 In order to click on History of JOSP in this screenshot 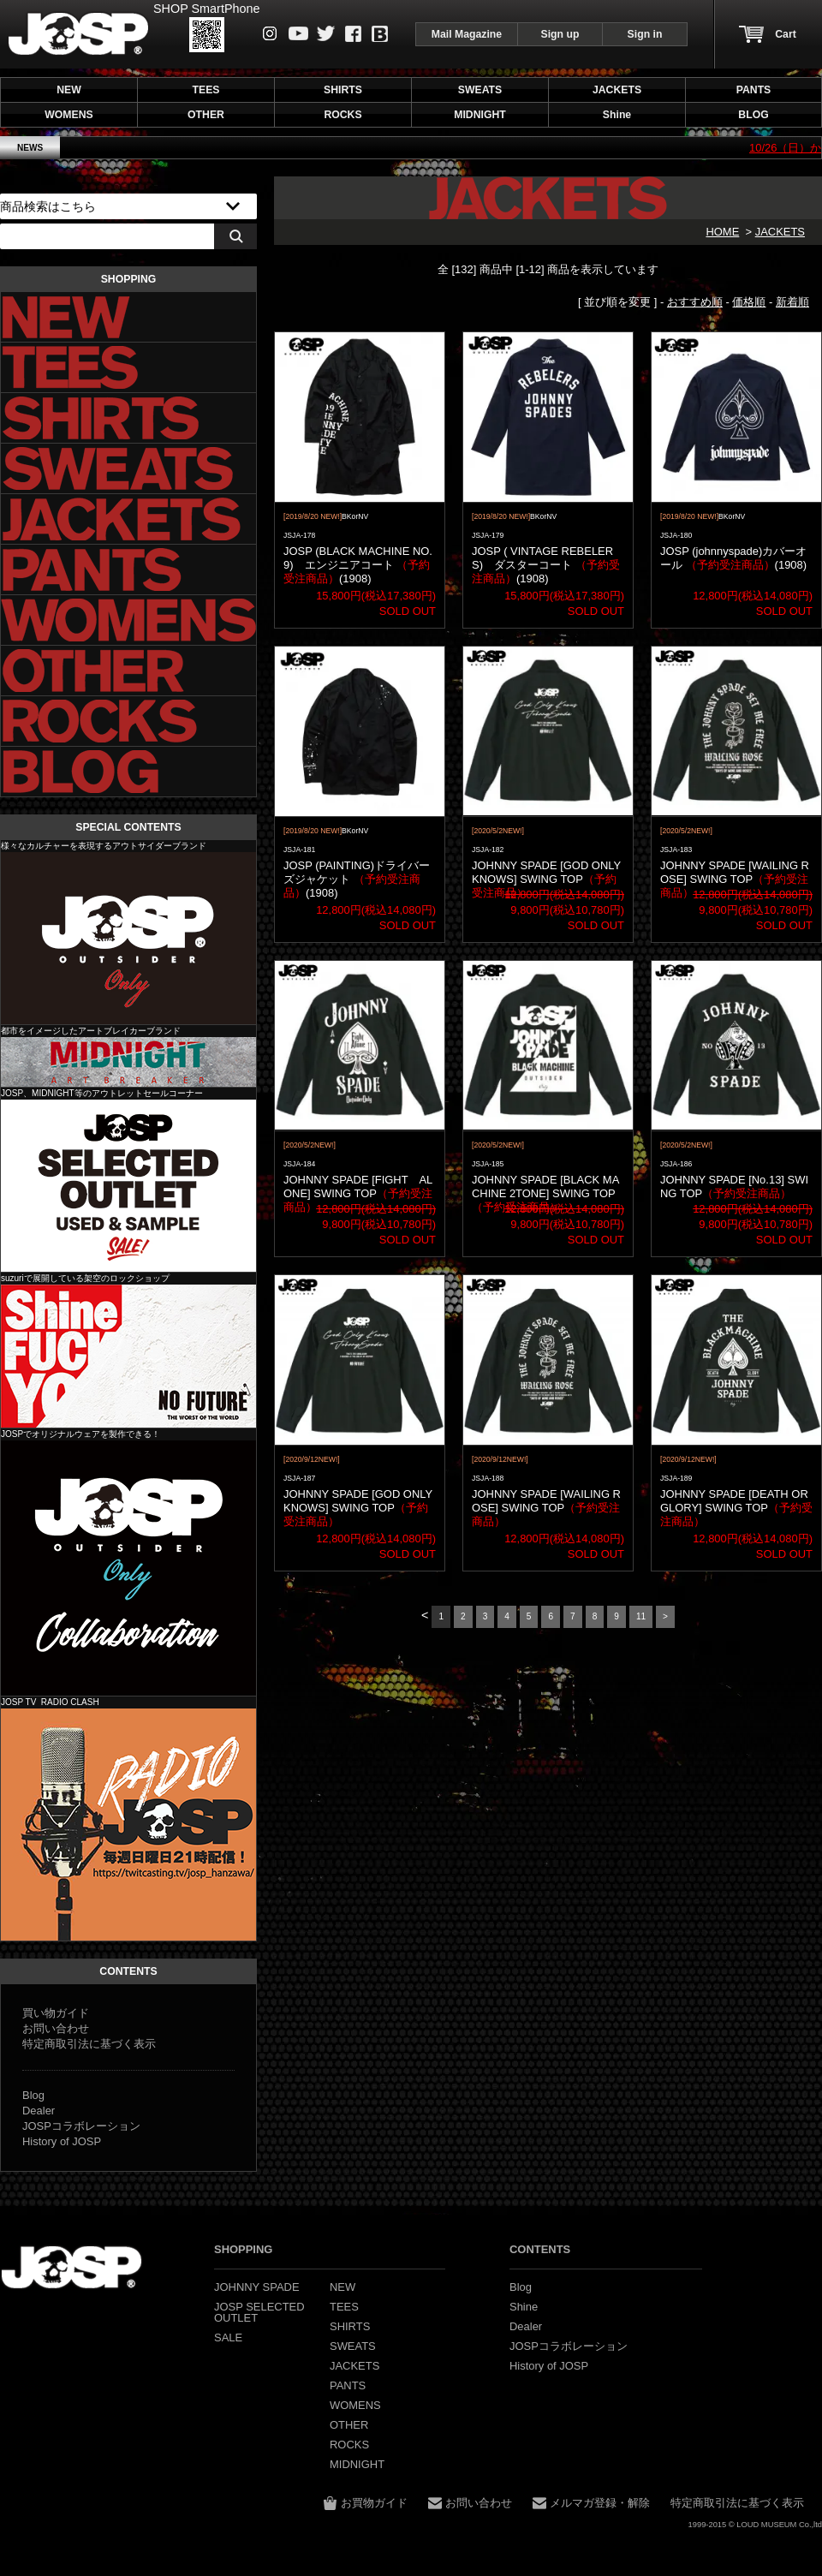, I will do `click(61, 2141)`.